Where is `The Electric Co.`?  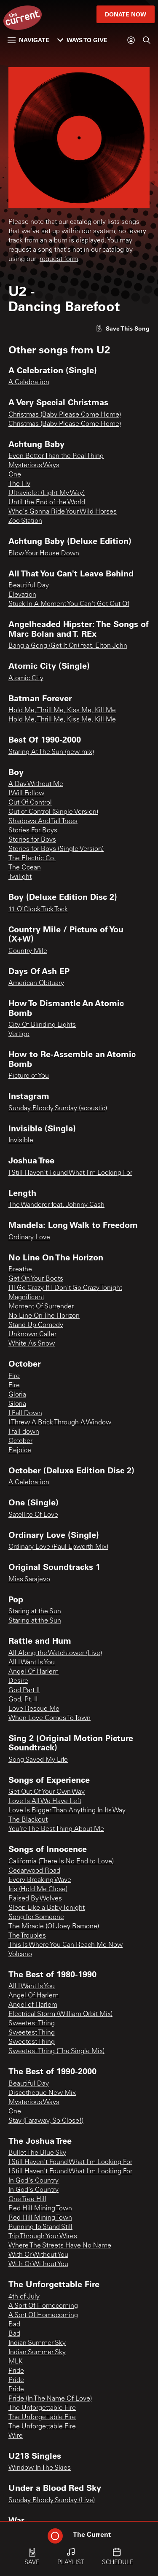
The Electric Co. is located at coordinates (32, 858).